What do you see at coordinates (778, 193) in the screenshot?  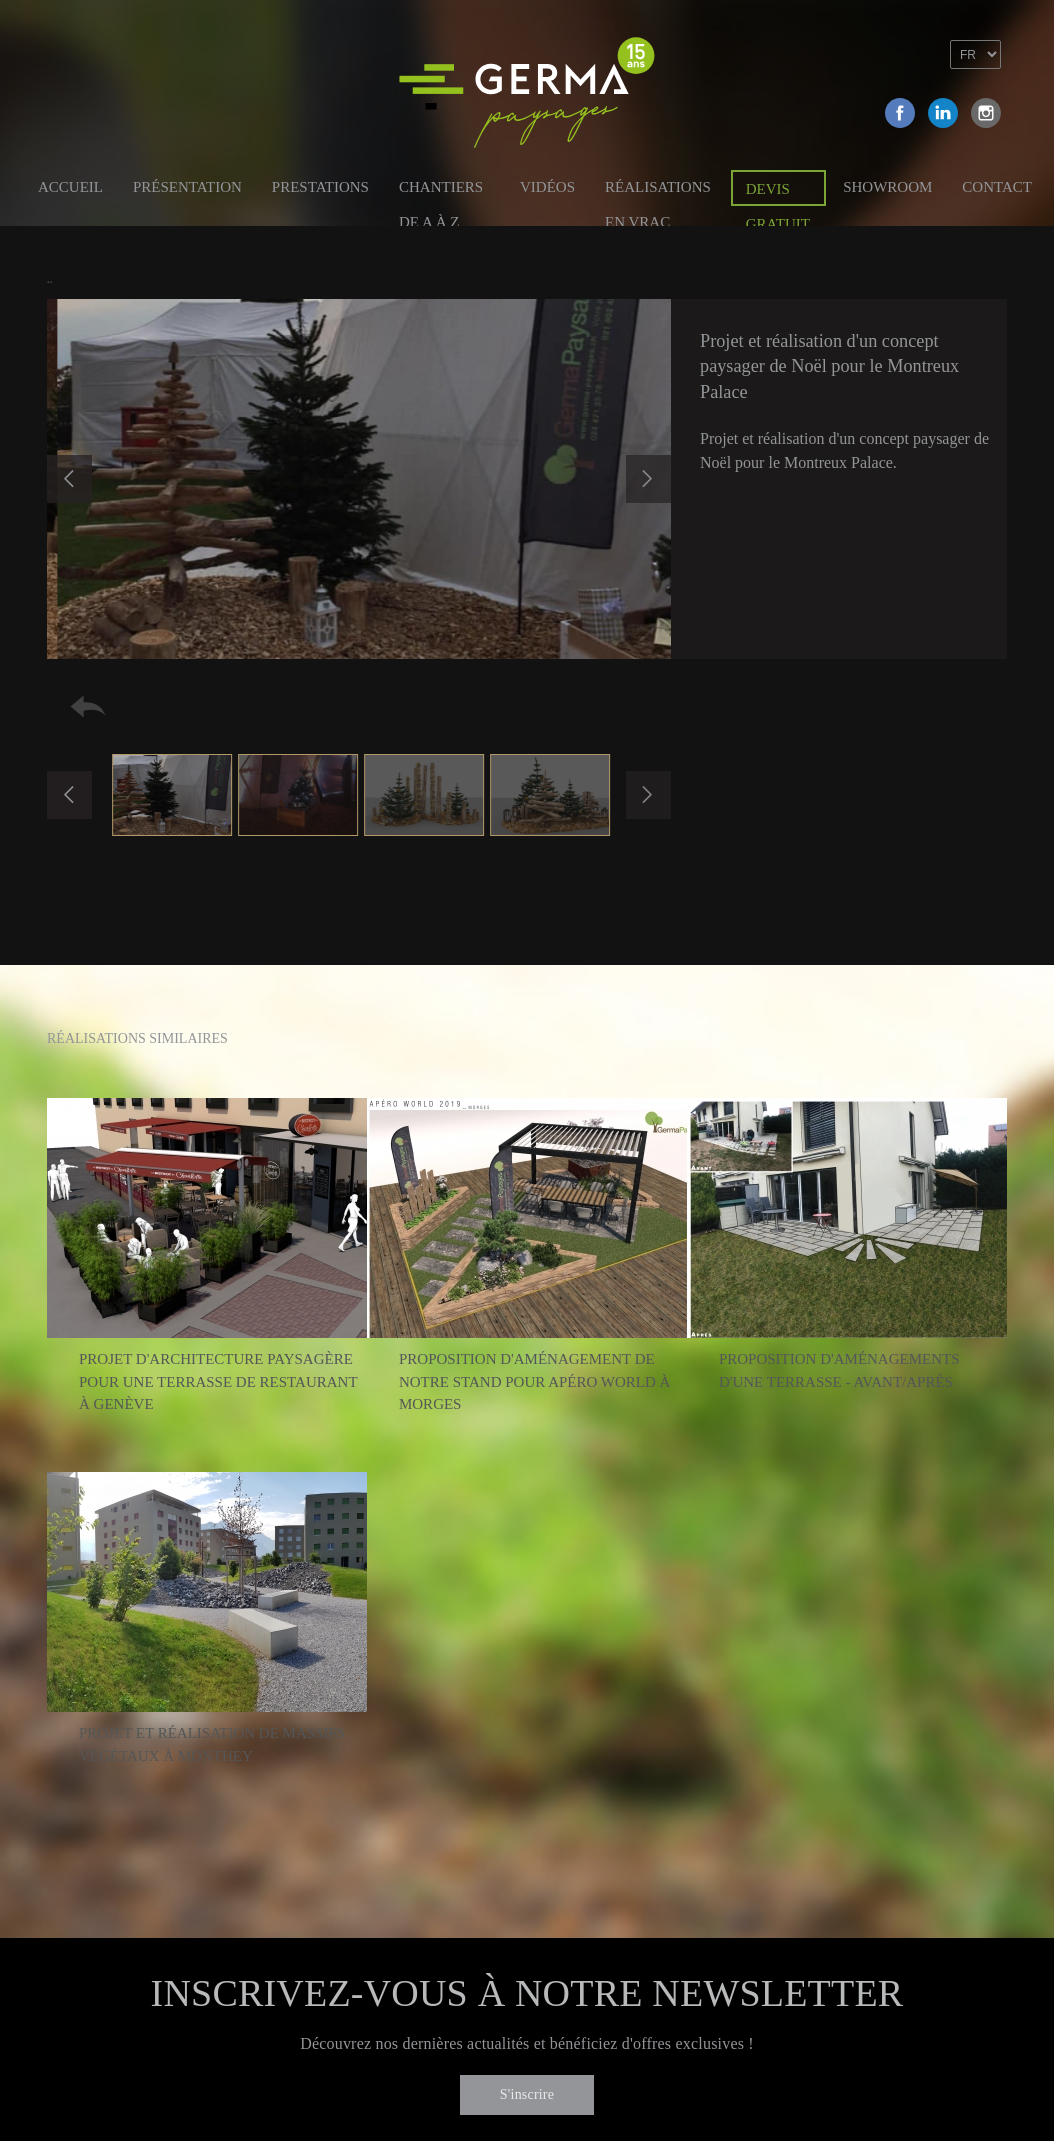 I see `Devis gratuit` at bounding box center [778, 193].